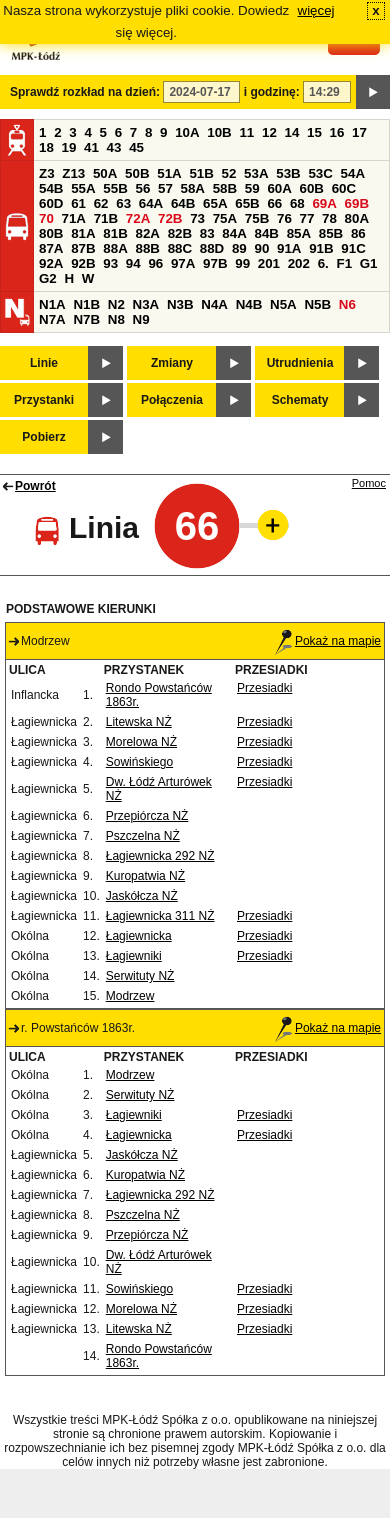  What do you see at coordinates (180, 304) in the screenshot?
I see `N3B` at bounding box center [180, 304].